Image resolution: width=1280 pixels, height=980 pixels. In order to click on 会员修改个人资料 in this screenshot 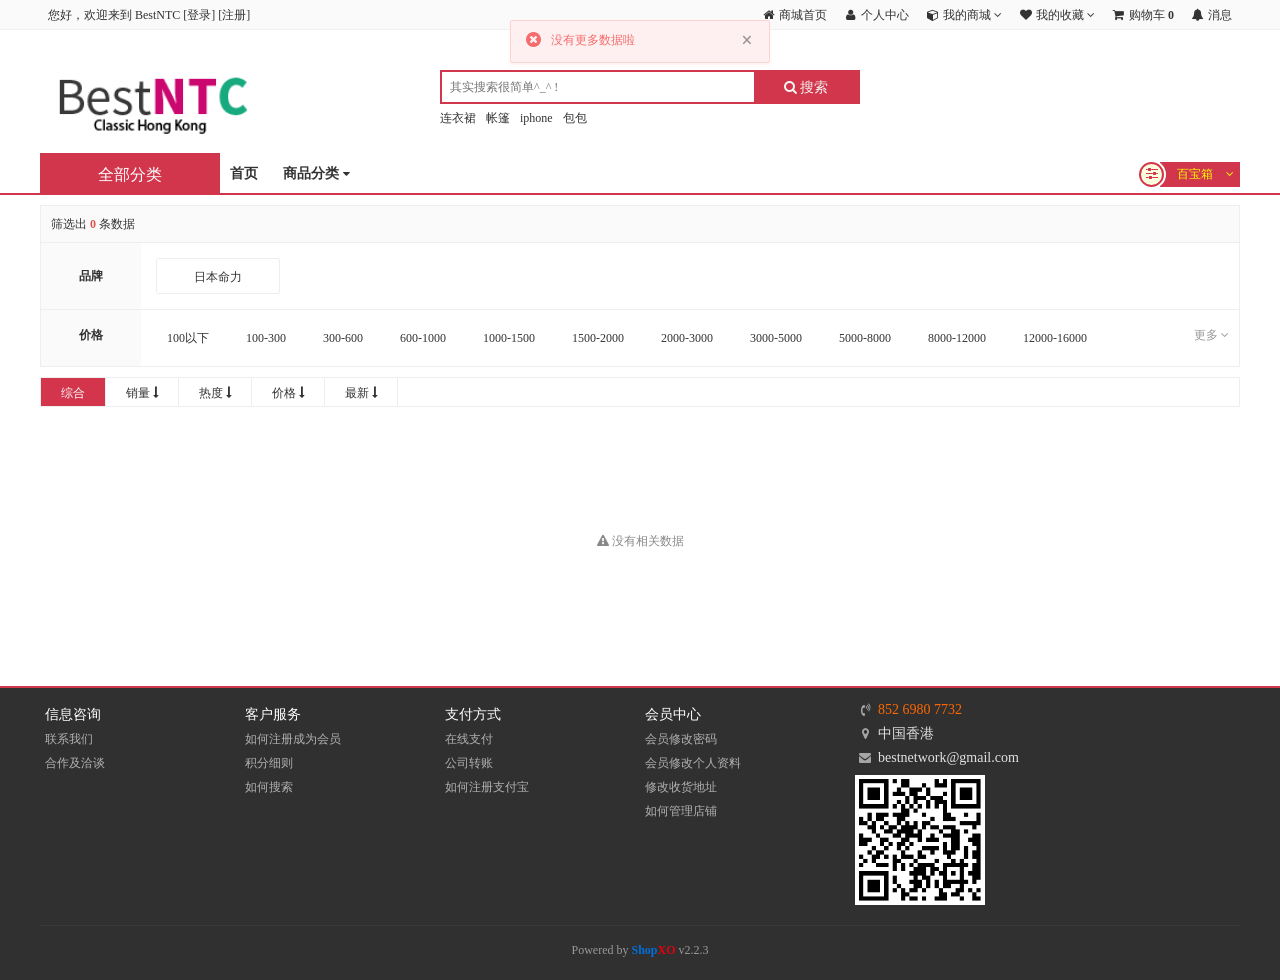, I will do `click(693, 763)`.